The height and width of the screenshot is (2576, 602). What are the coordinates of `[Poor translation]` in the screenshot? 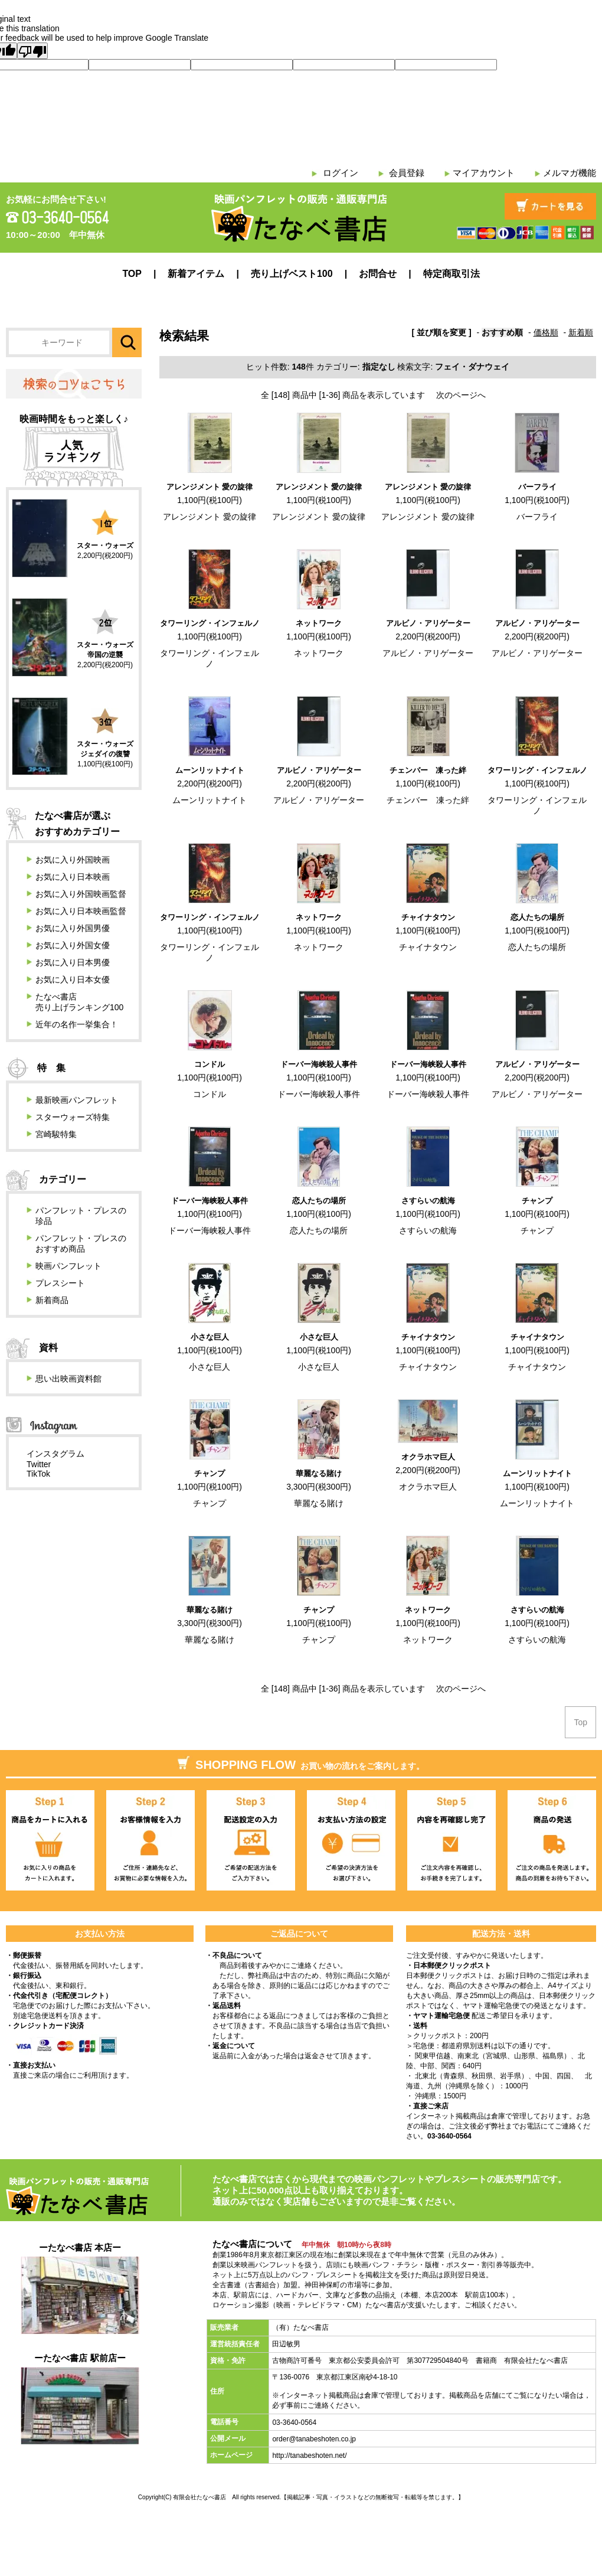 It's located at (32, 51).